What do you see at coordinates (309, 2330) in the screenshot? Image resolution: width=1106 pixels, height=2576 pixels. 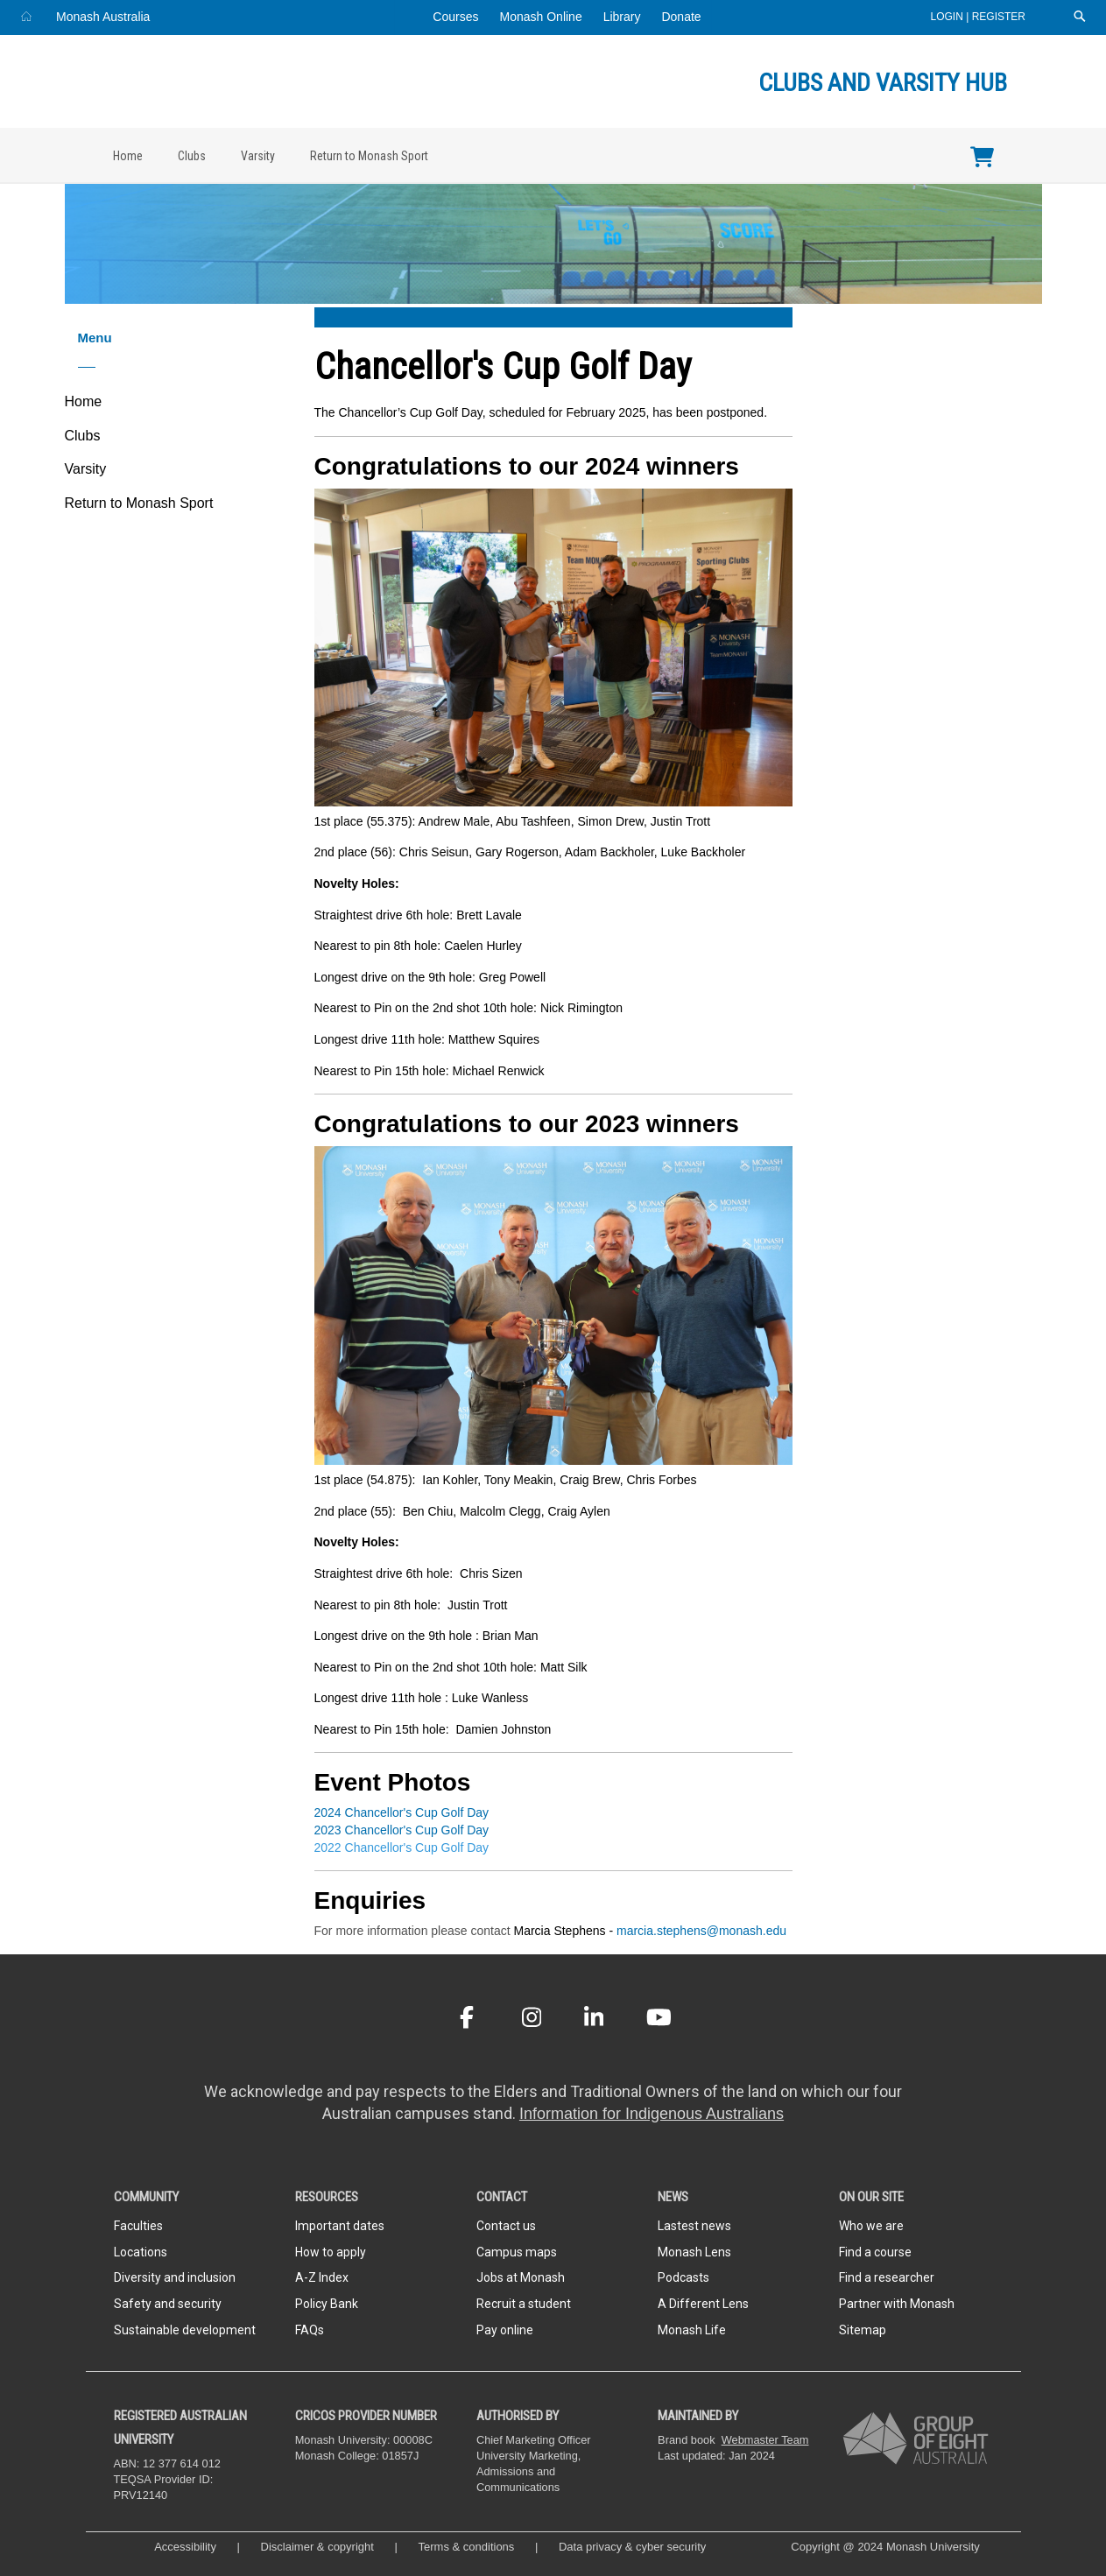 I see `FAQs` at bounding box center [309, 2330].